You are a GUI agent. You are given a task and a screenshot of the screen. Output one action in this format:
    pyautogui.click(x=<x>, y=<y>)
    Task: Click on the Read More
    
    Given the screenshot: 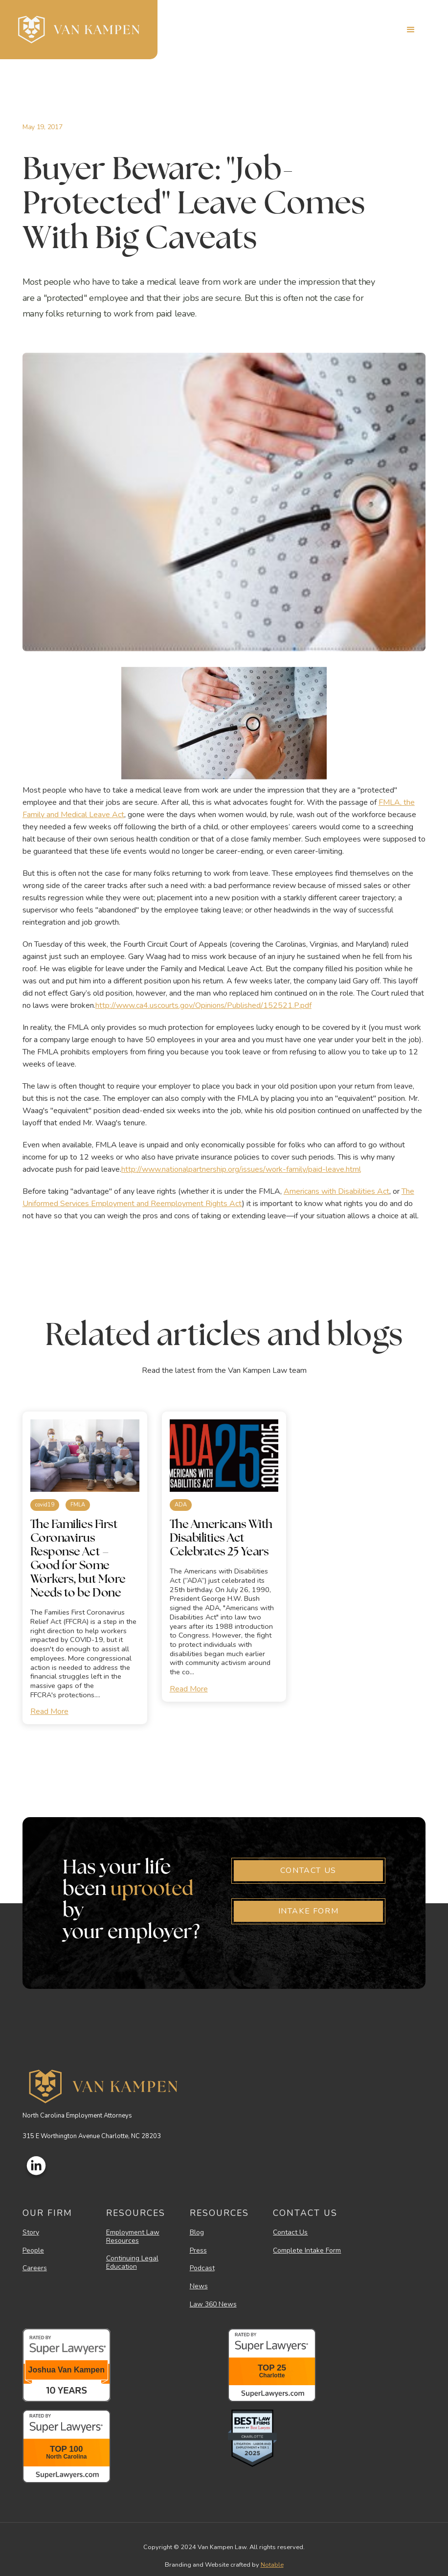 What is the action you would take?
    pyautogui.click(x=49, y=1711)
    